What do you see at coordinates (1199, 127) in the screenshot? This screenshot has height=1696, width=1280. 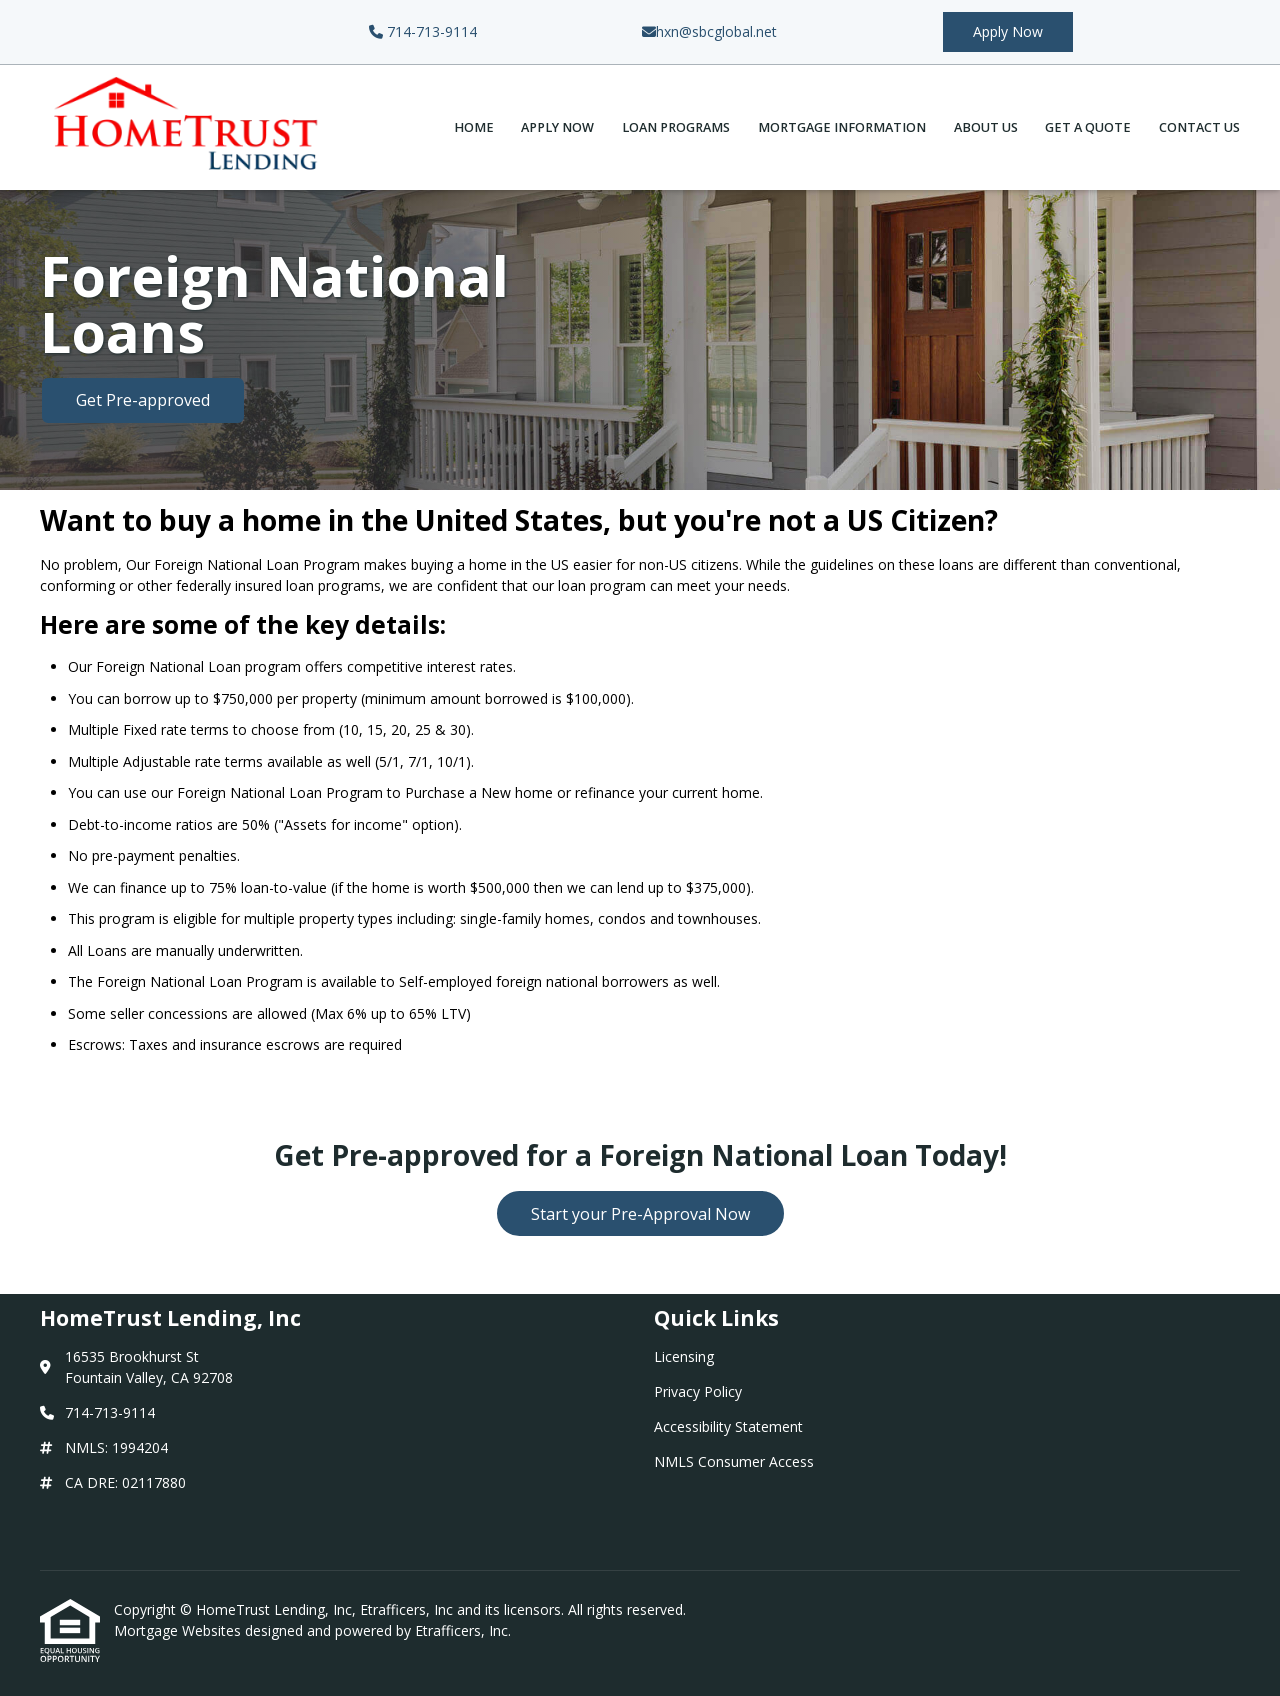 I see `Contact Us` at bounding box center [1199, 127].